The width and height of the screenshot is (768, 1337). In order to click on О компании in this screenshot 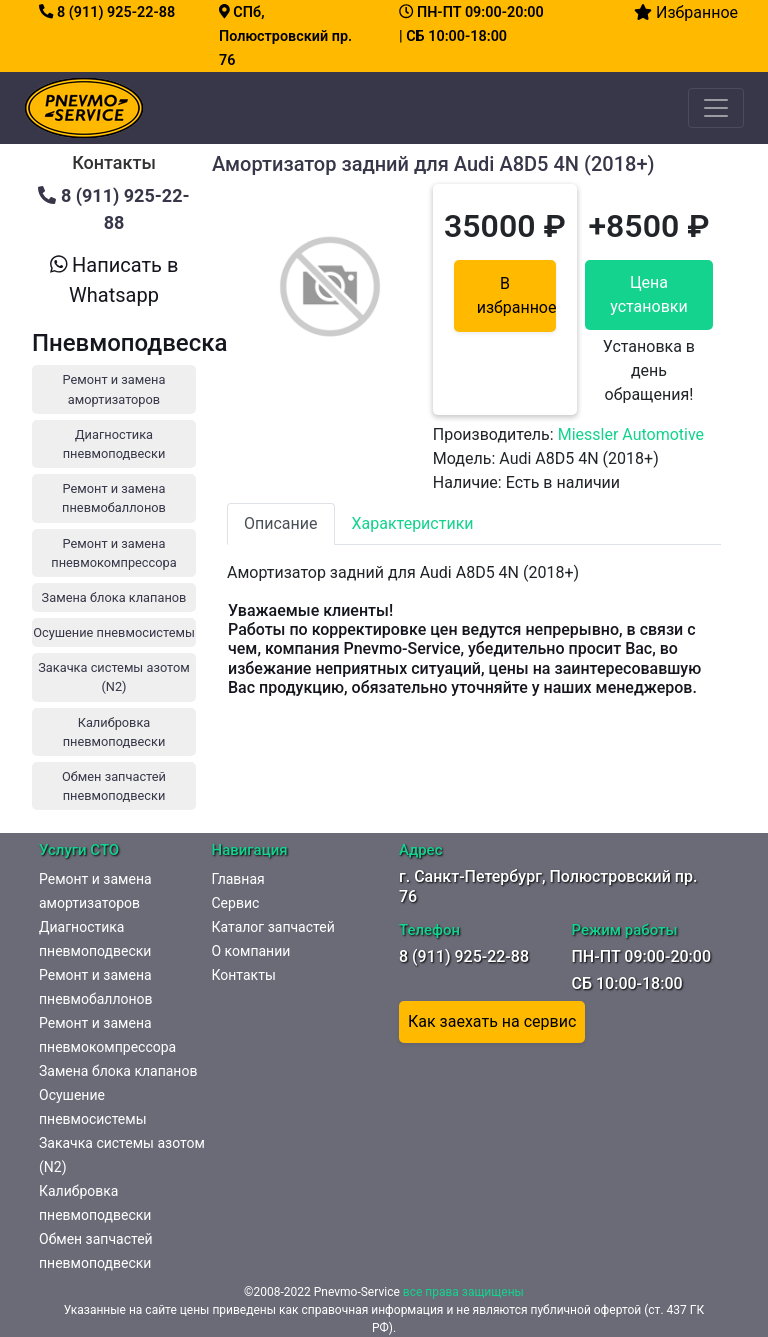, I will do `click(251, 951)`.